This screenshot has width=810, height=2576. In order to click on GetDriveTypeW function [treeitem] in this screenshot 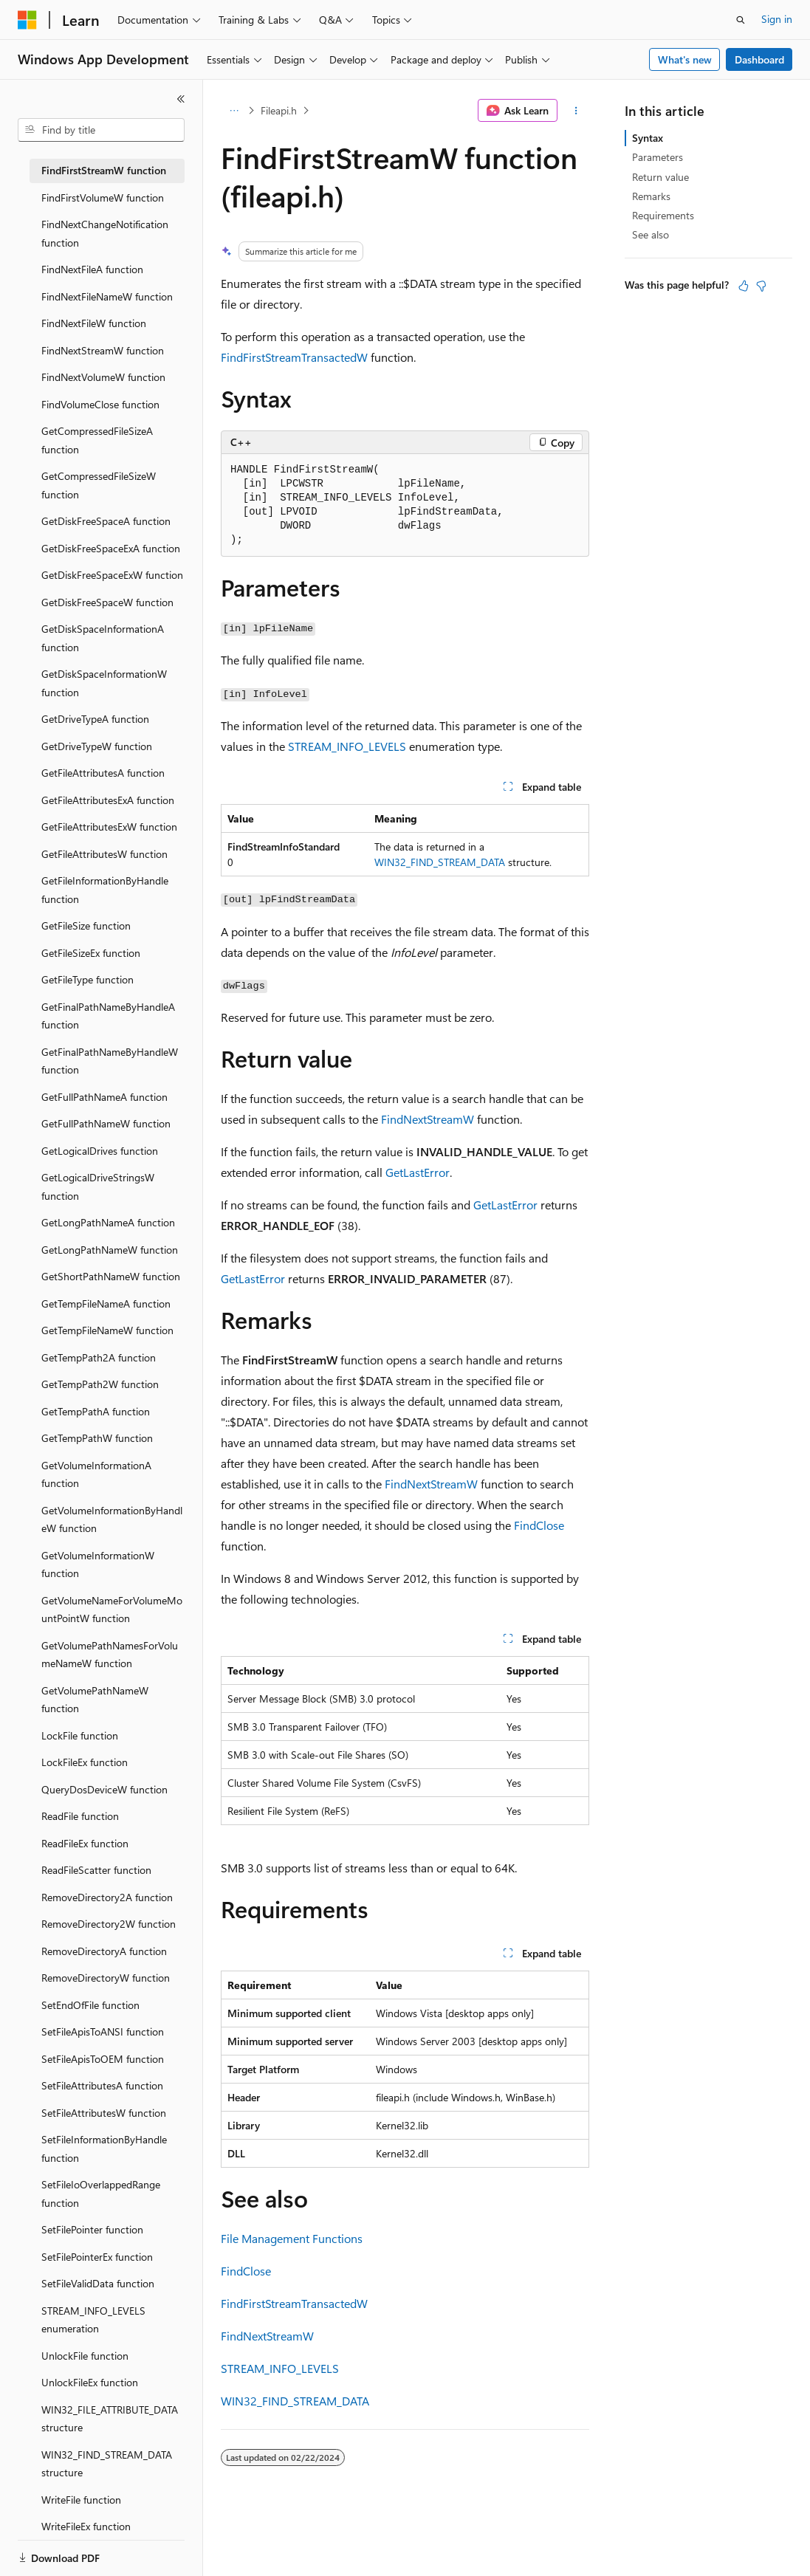, I will do `click(96, 746)`.